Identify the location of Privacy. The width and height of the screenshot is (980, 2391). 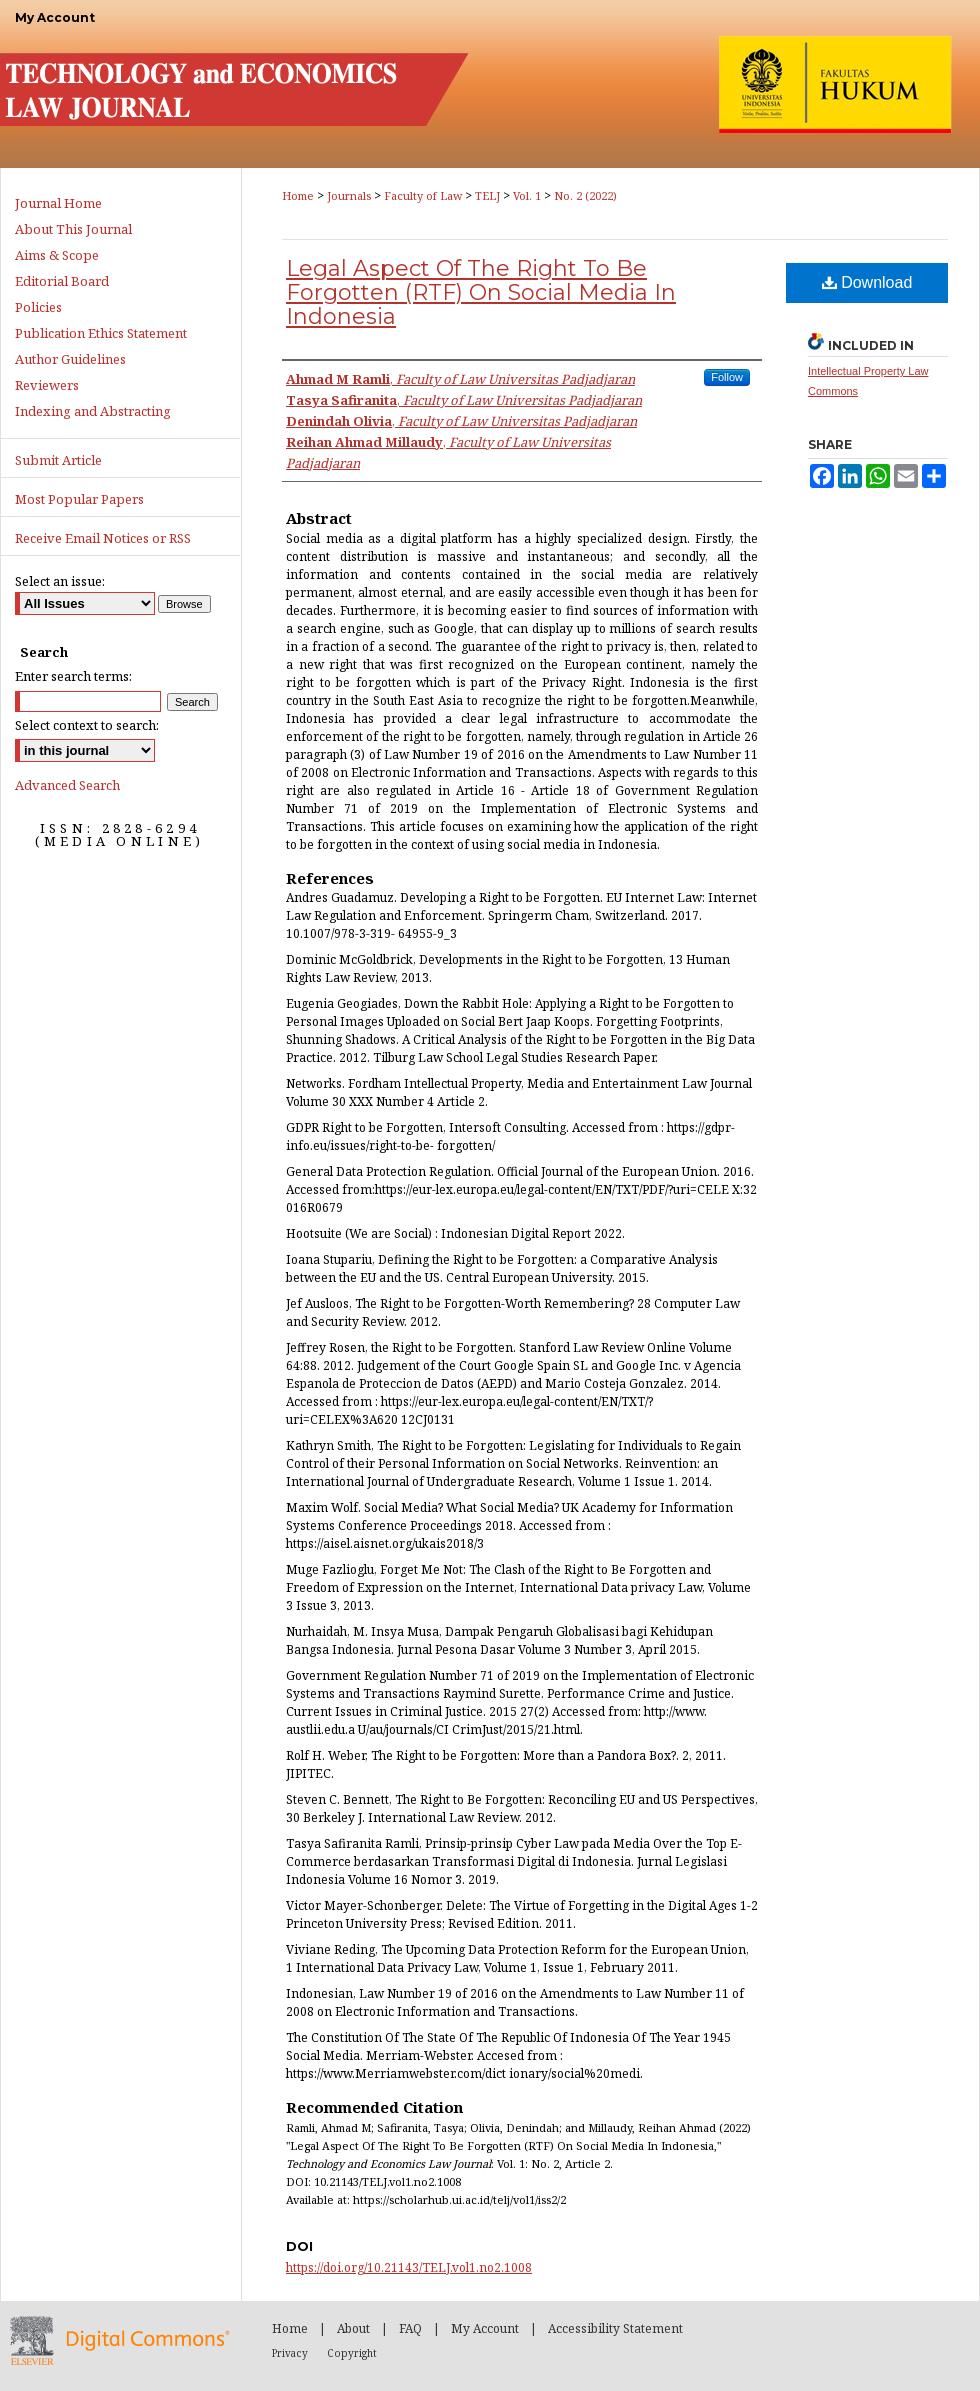
(290, 2353).